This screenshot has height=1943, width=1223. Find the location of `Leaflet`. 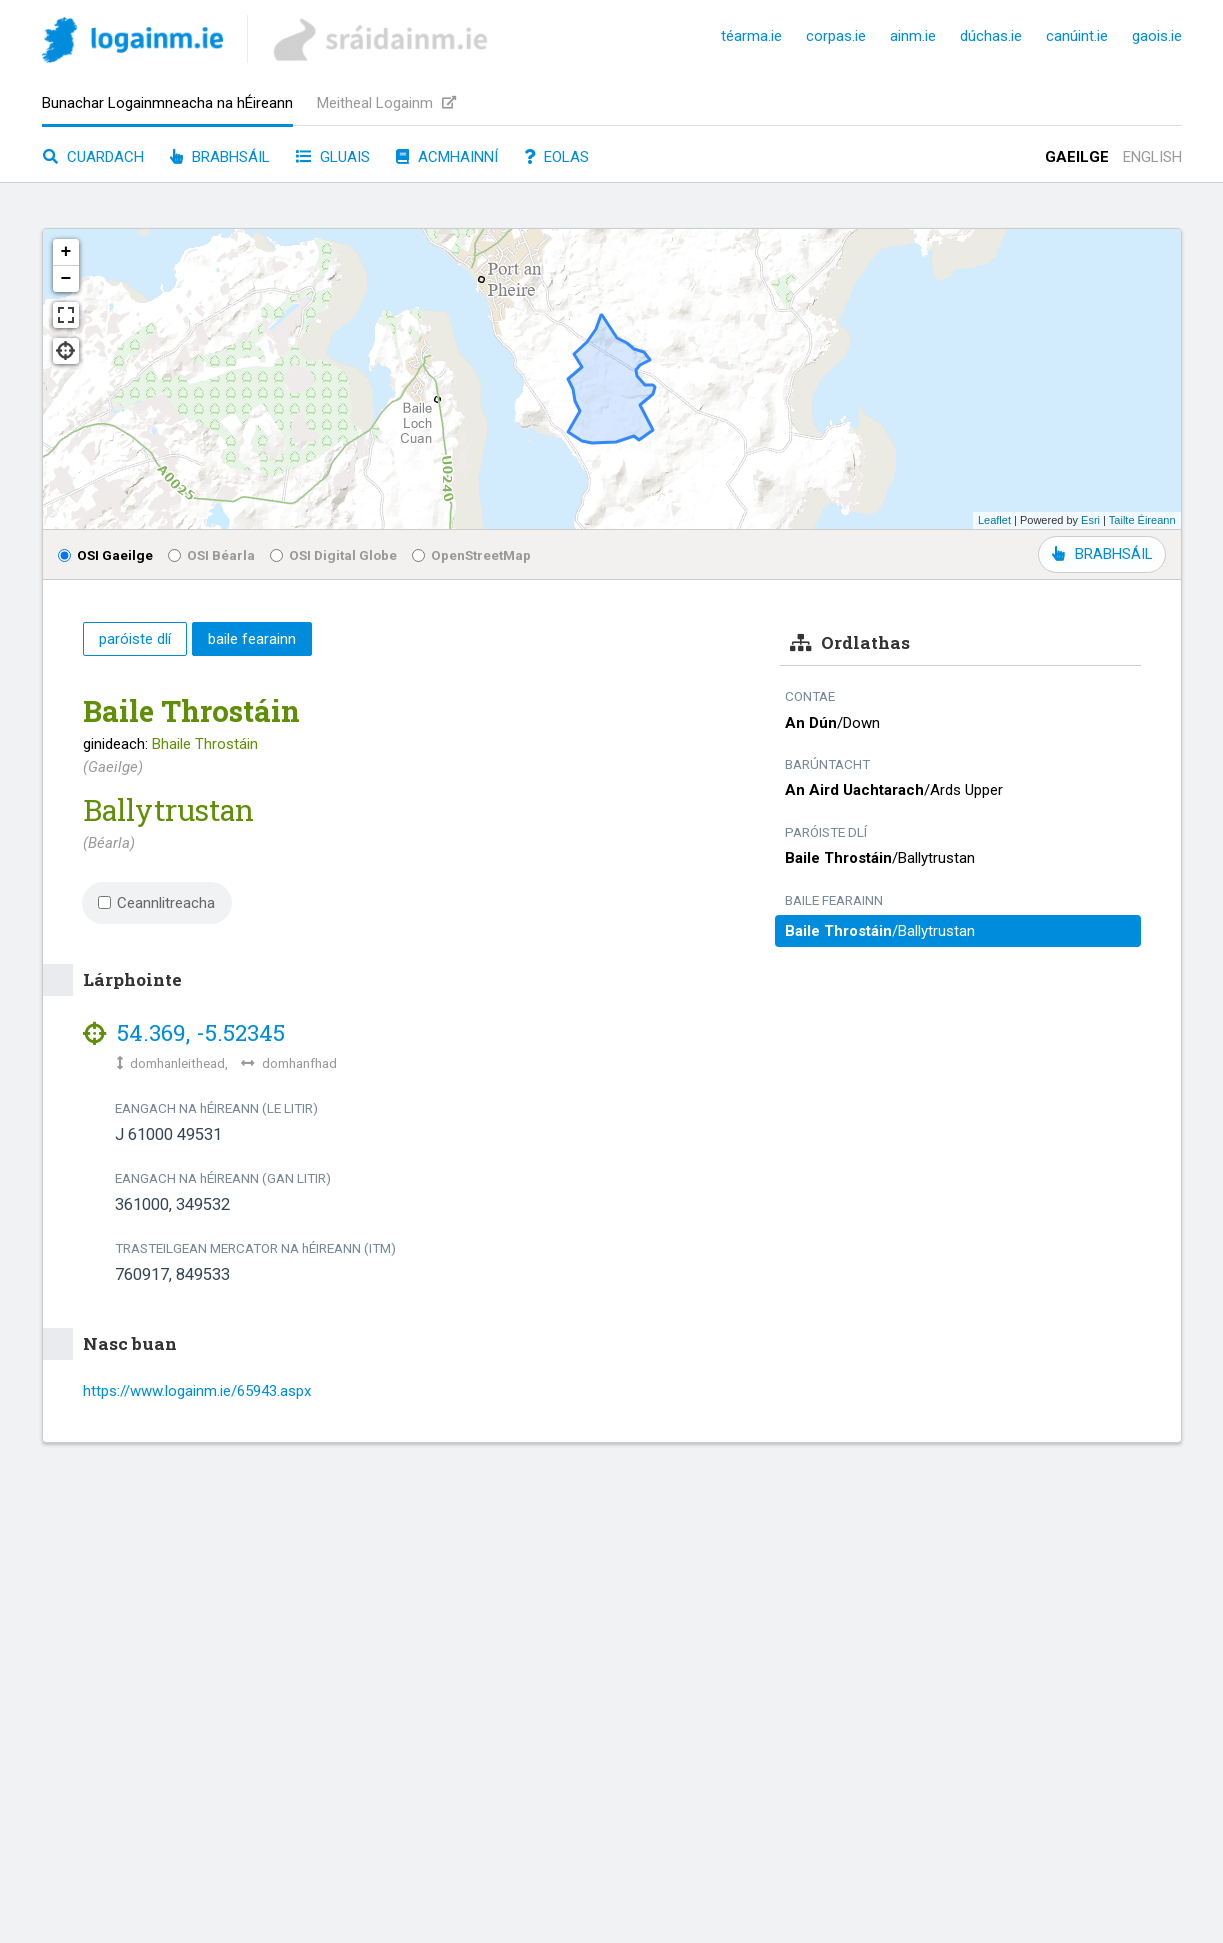

Leaflet is located at coordinates (994, 520).